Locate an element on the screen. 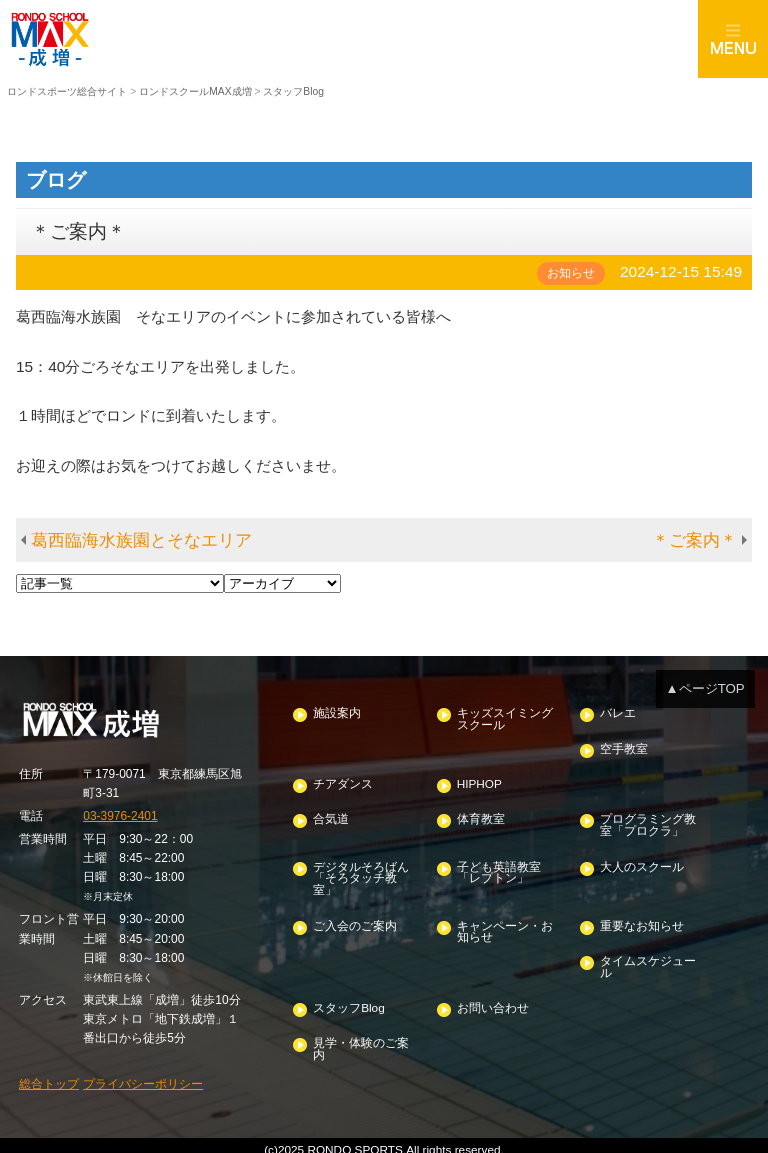 Image resolution: width=768 pixels, height=1153 pixels. HIPHOP is located at coordinates (478, 781).